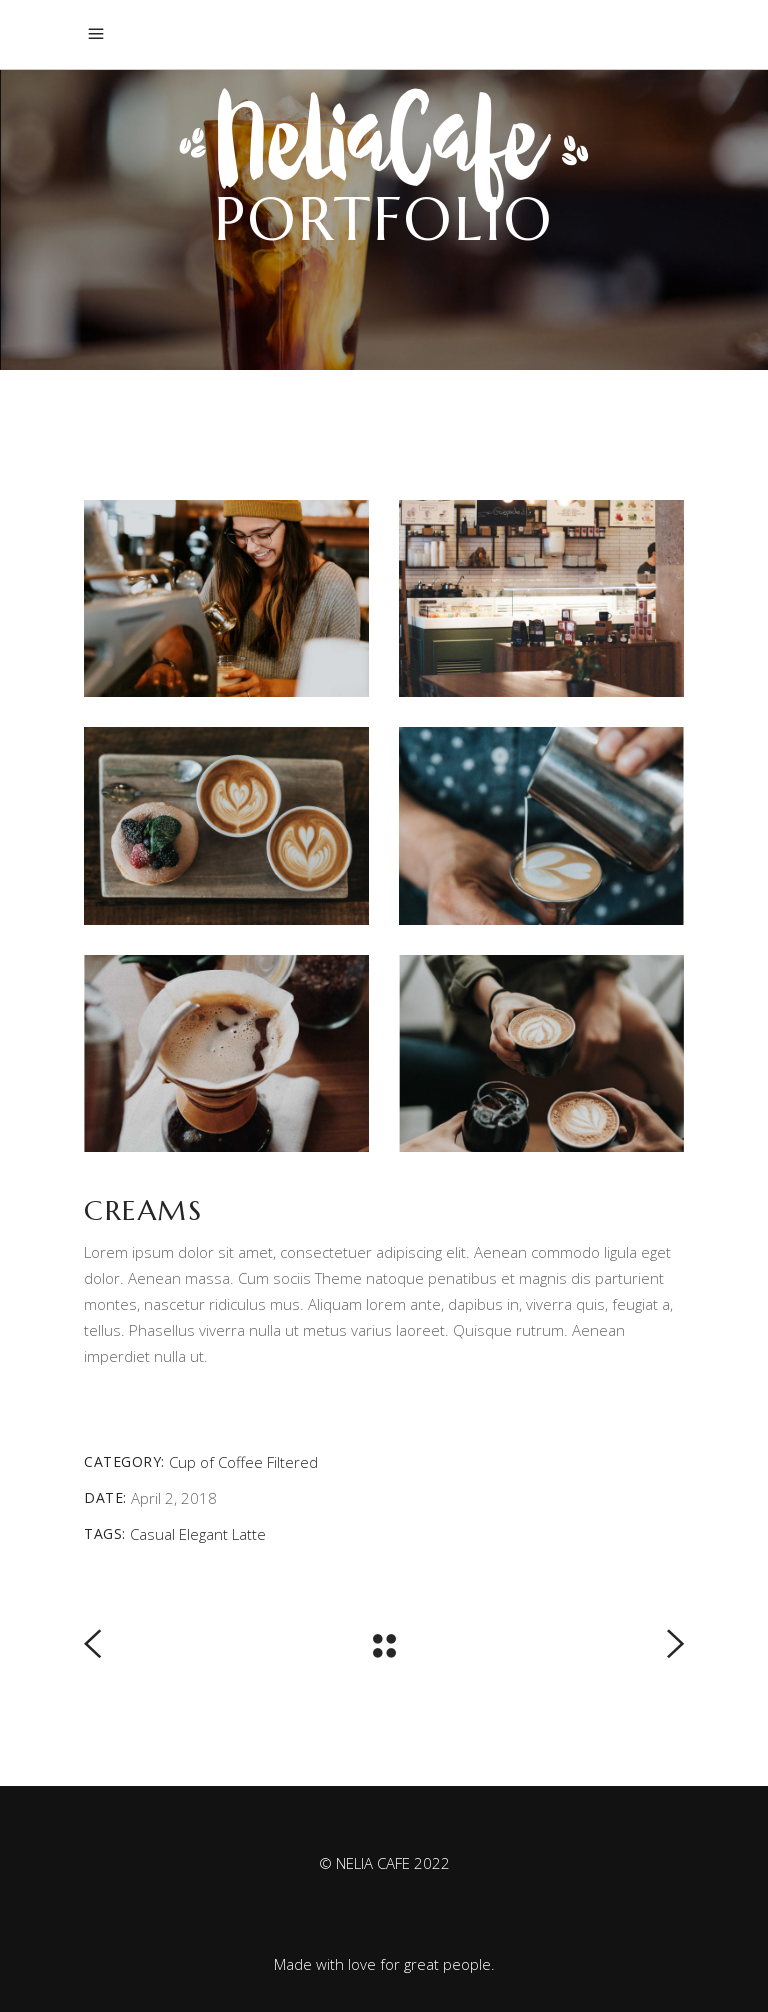  I want to click on Cup of Coffee, so click(216, 1462).